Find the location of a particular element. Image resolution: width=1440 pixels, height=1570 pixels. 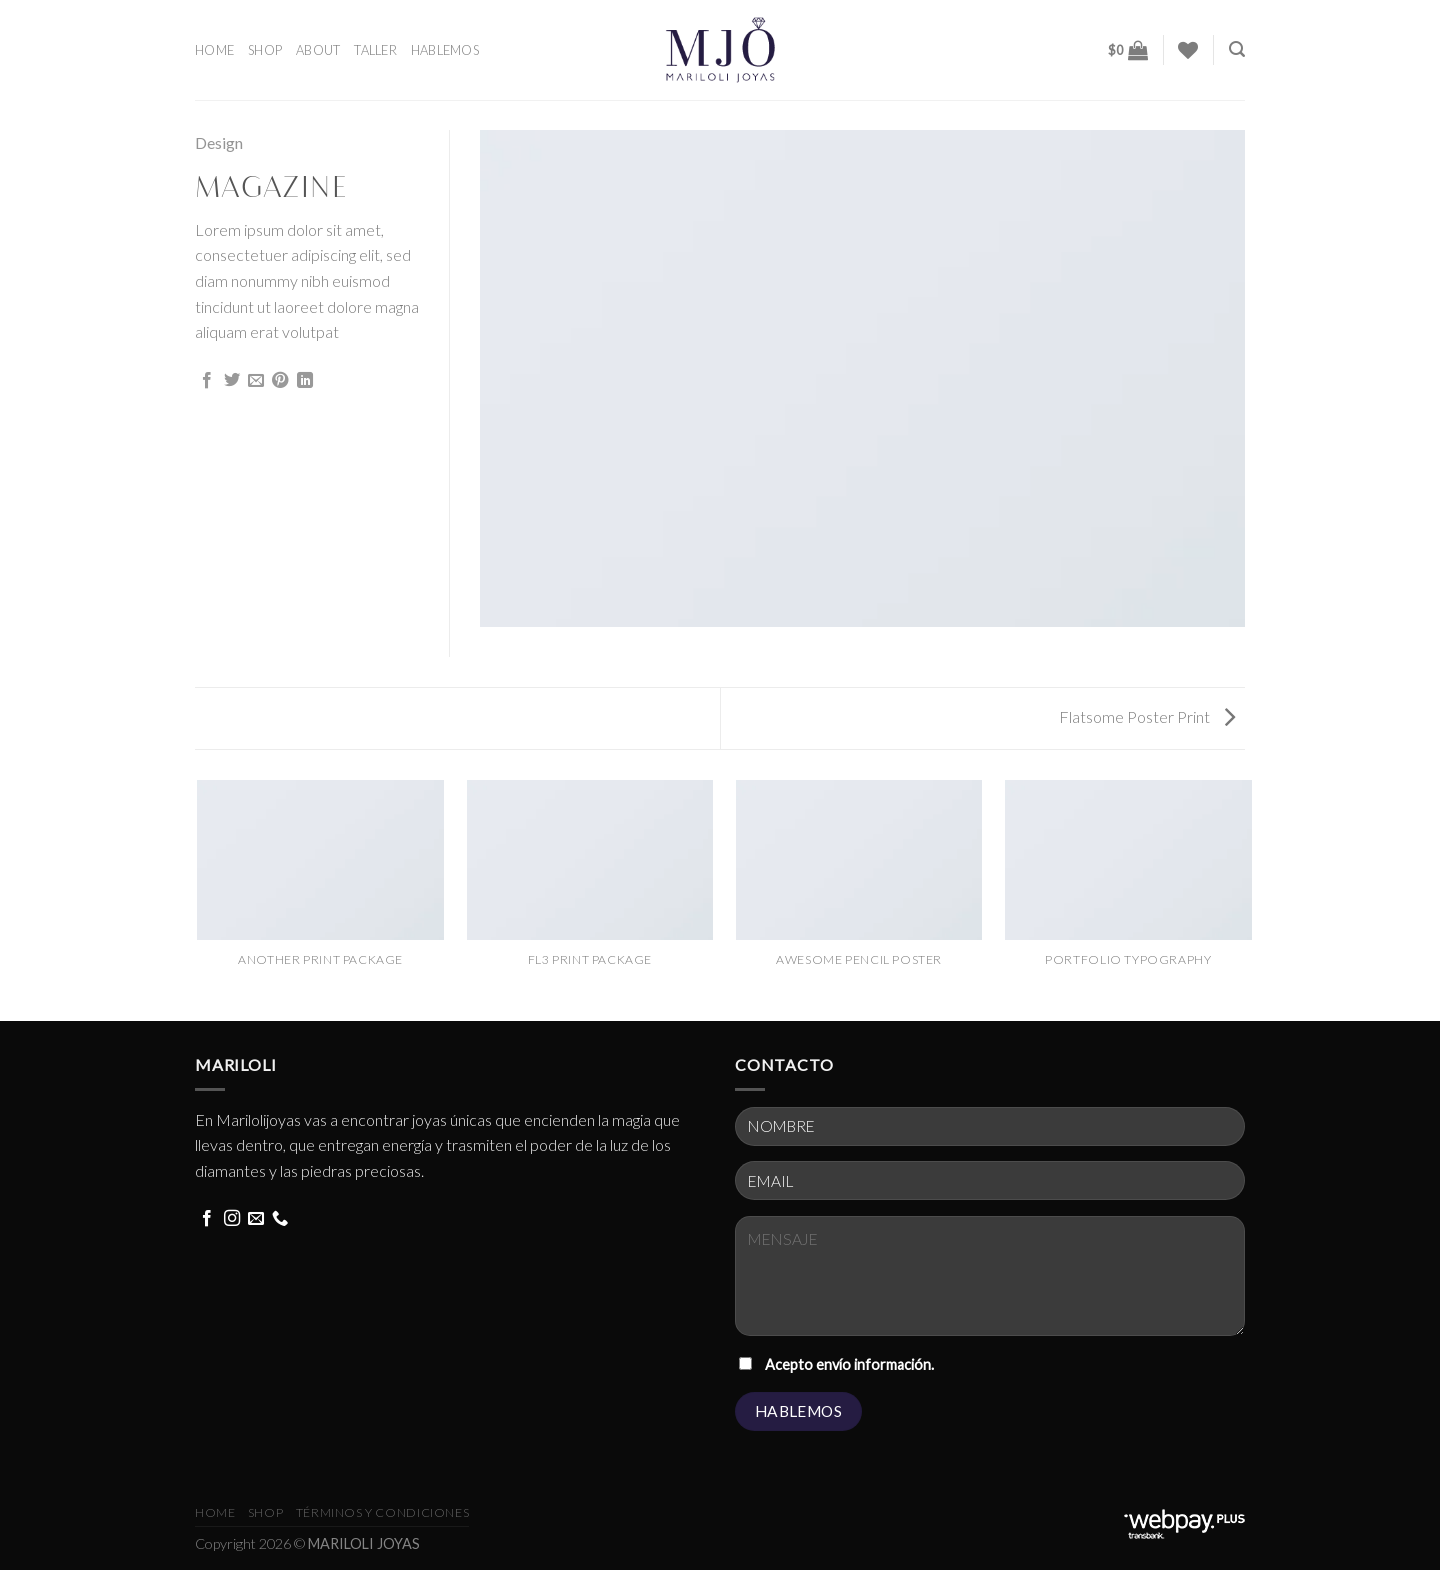

[Pin on Pinterest] is located at coordinates (280, 381).